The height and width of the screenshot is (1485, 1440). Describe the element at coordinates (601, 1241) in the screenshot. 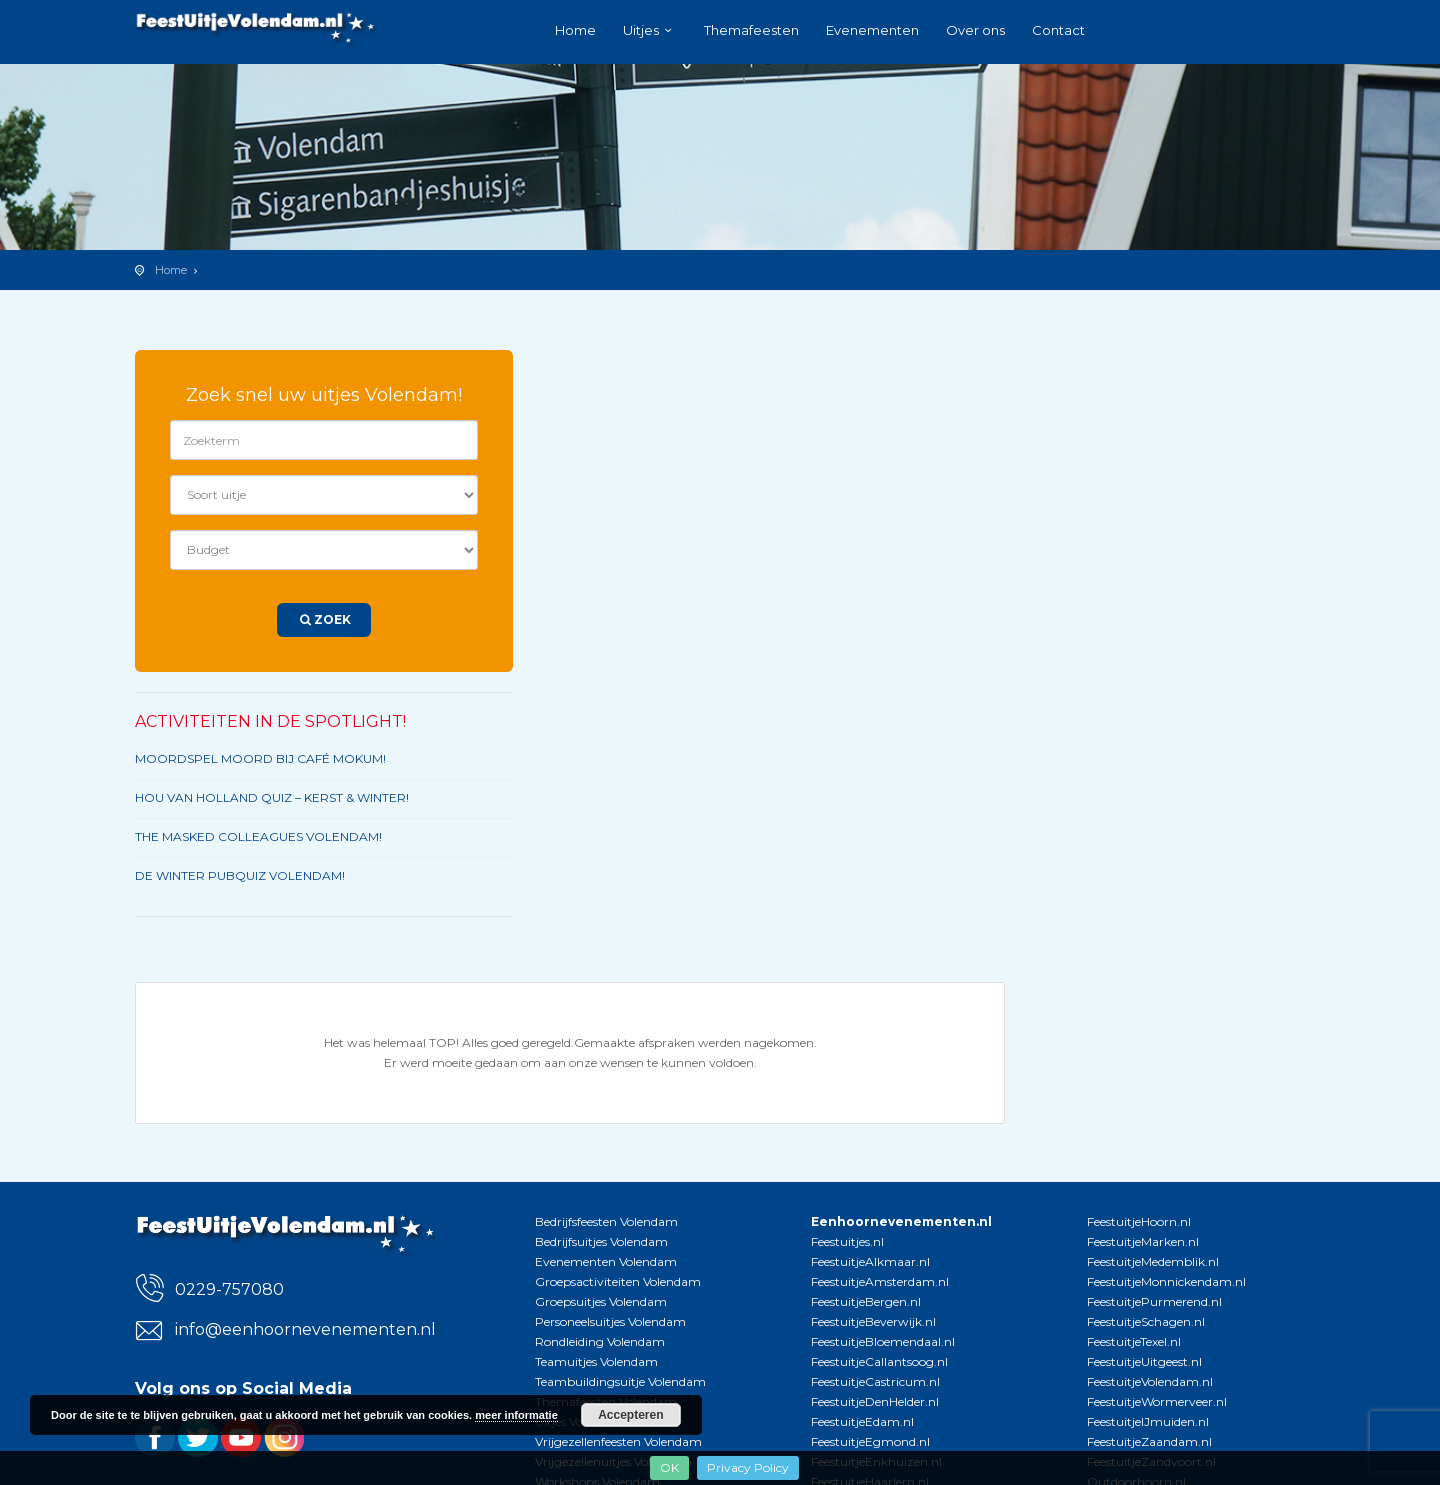

I see `Bedrijfsuitjes Volendam` at that location.